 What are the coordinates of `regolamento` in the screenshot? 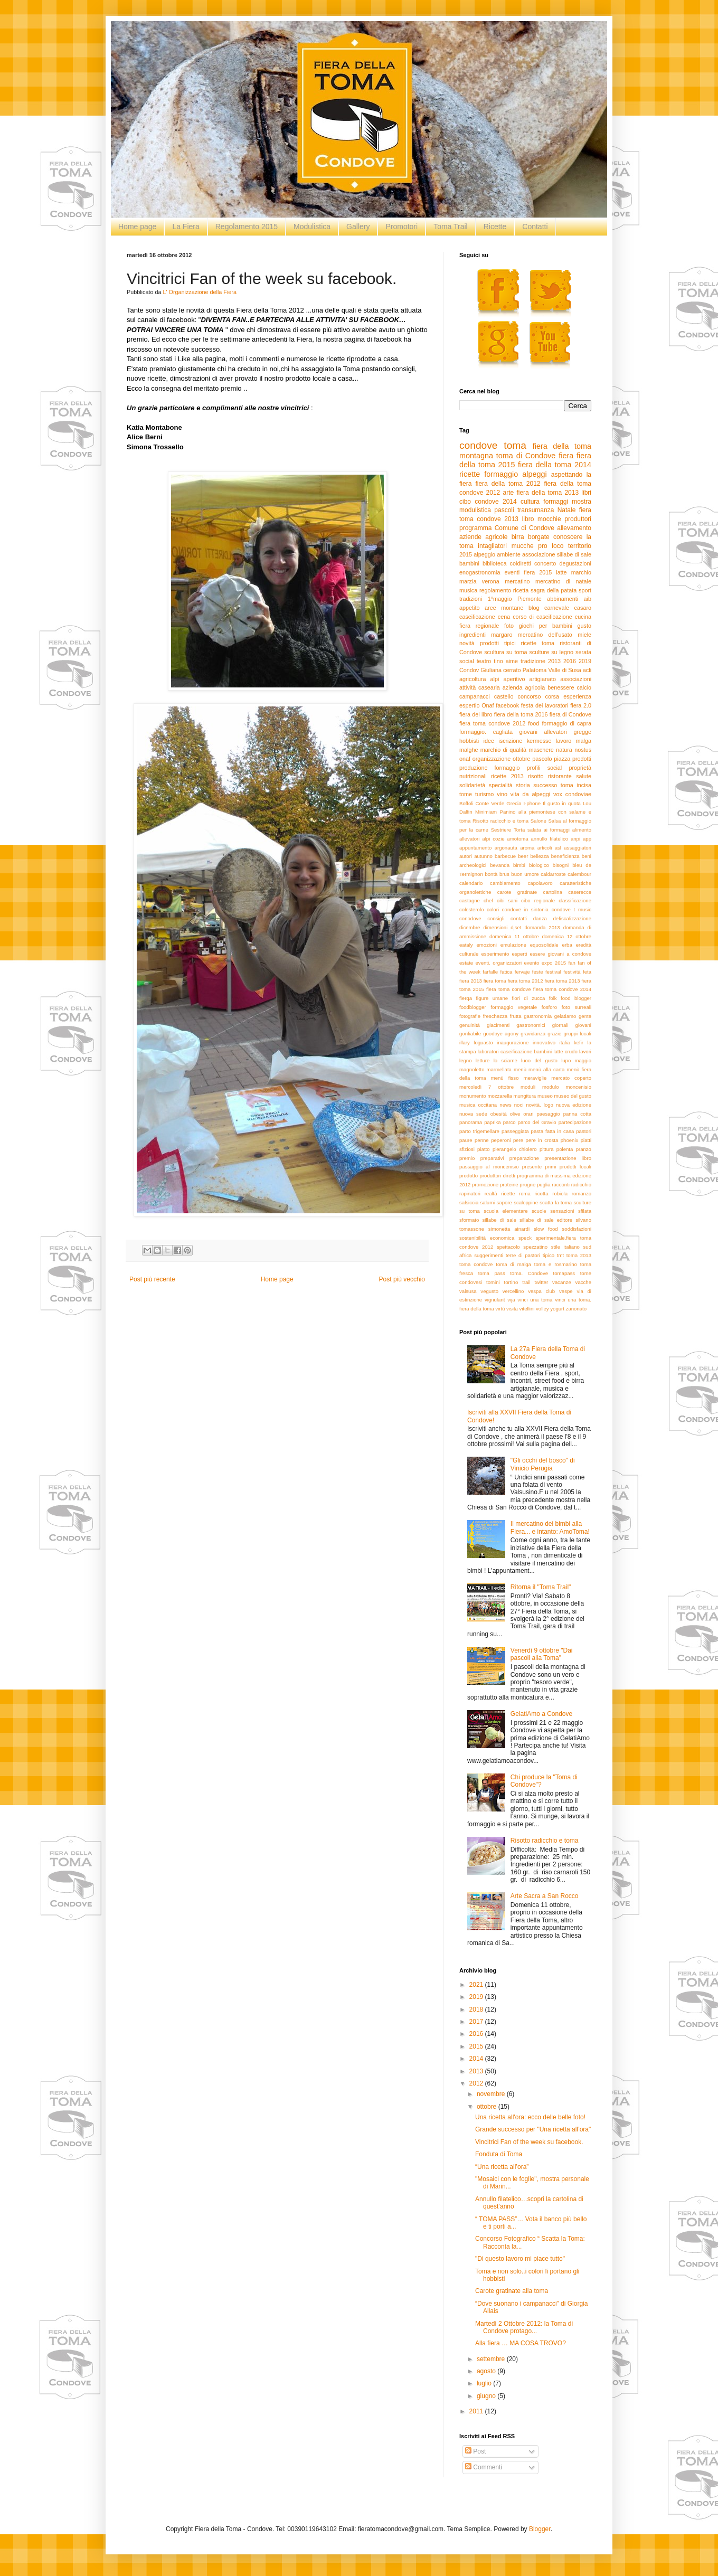 It's located at (495, 590).